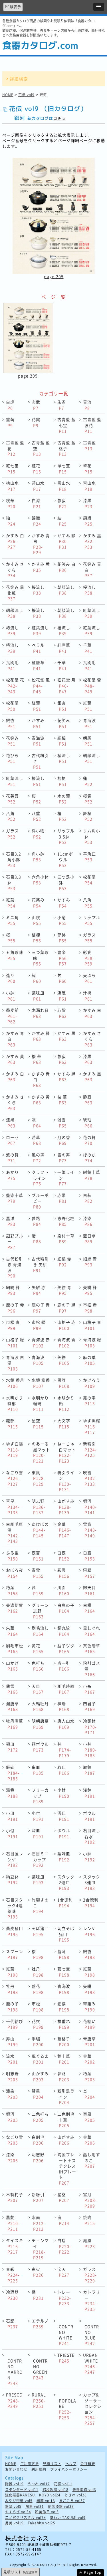  I want to click on 焼肉, so click(89, 2220).